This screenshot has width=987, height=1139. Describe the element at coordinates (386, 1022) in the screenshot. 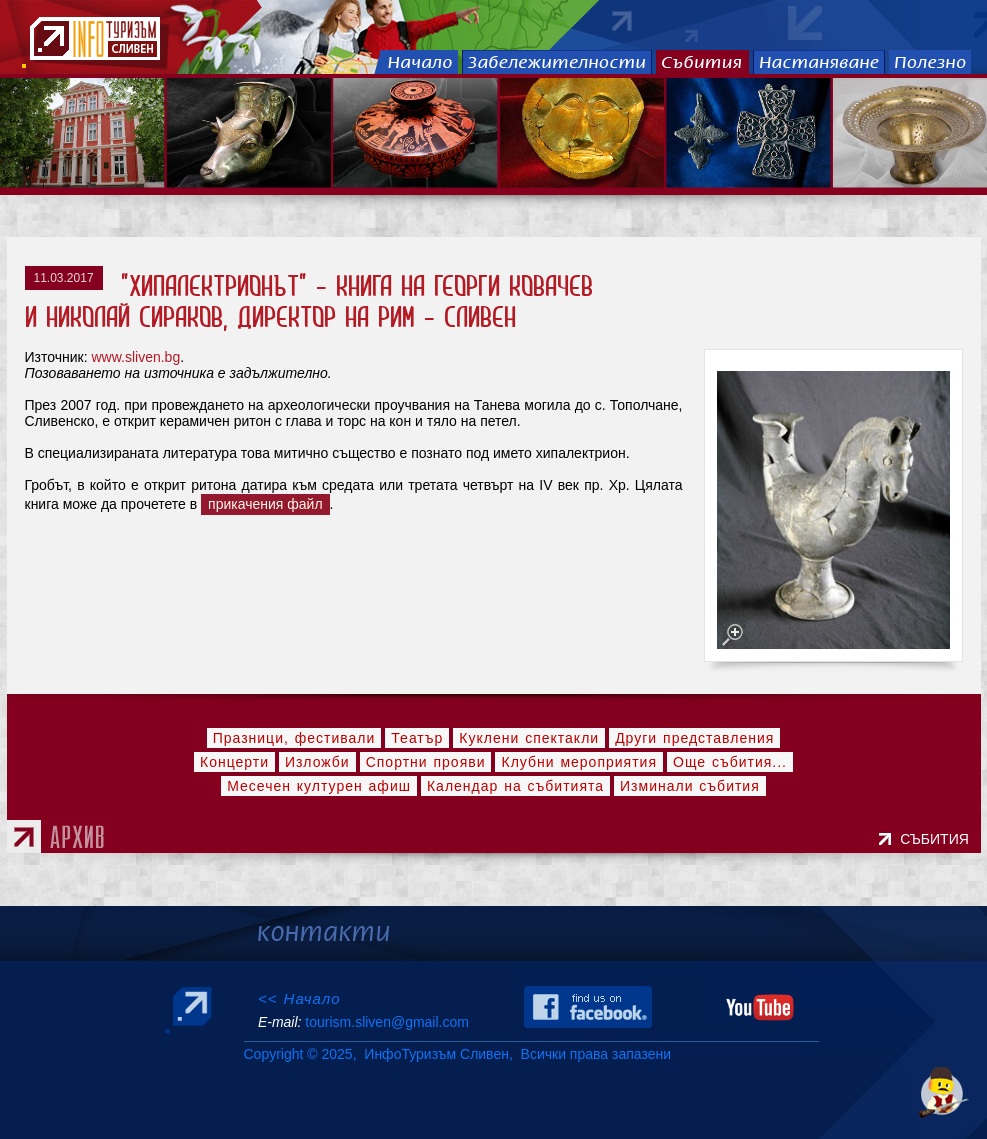

I see `tourism.sliven@gmail.com` at that location.